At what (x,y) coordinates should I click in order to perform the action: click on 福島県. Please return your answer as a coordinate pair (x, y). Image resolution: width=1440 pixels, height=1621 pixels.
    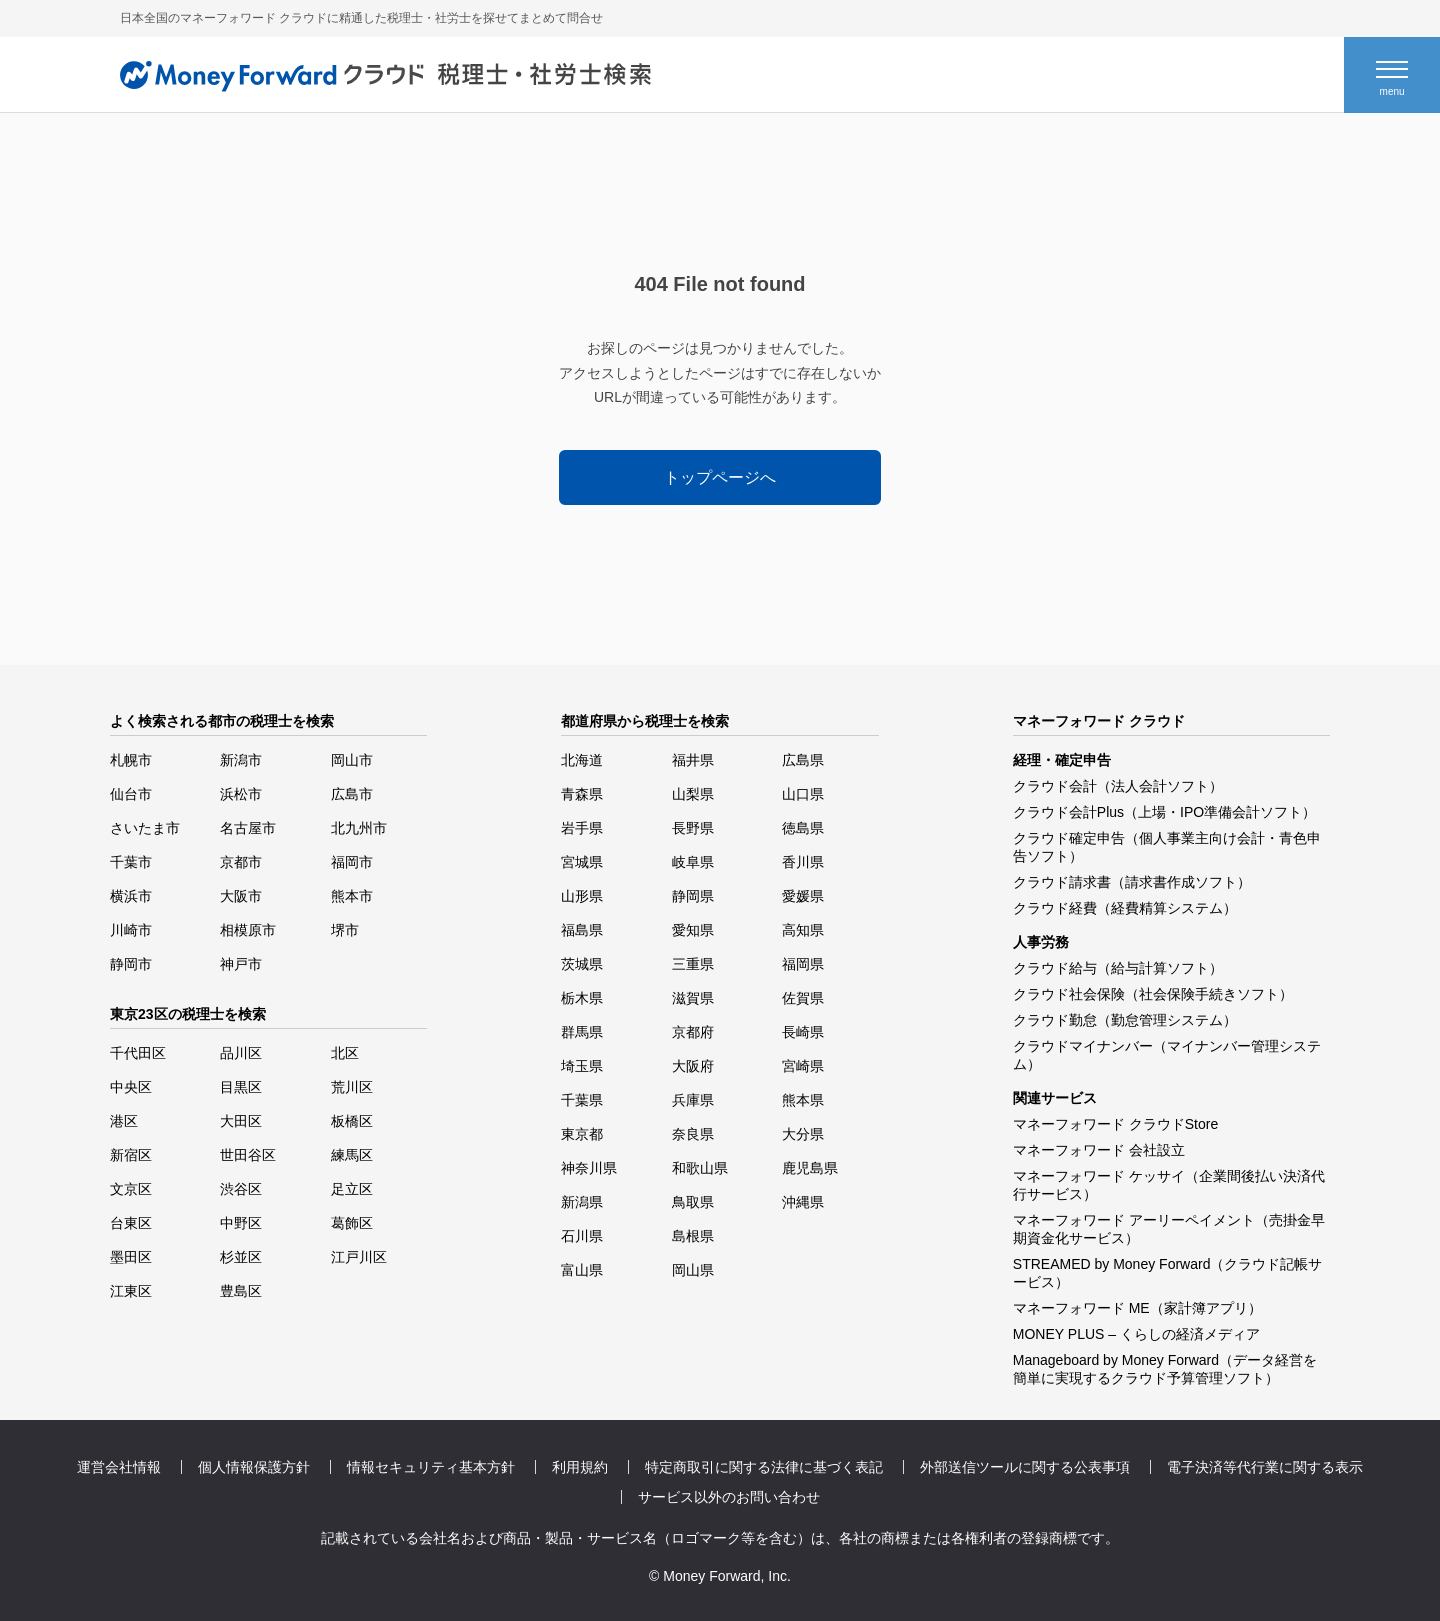
    Looking at the image, I should click on (582, 930).